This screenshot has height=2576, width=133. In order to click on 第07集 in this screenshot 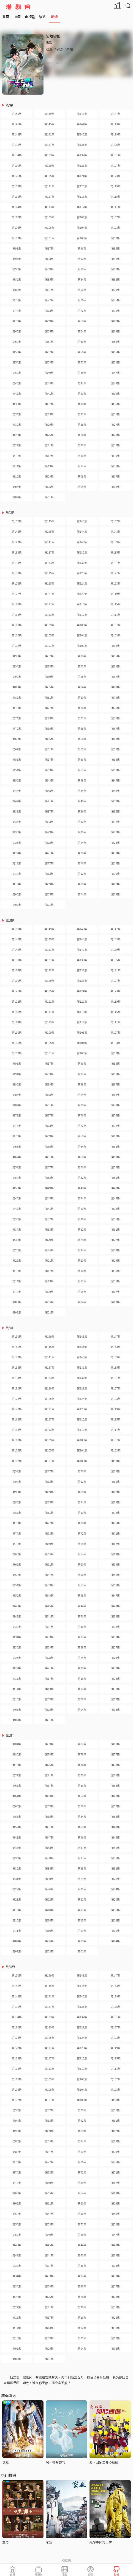, I will do `click(115, 476)`.